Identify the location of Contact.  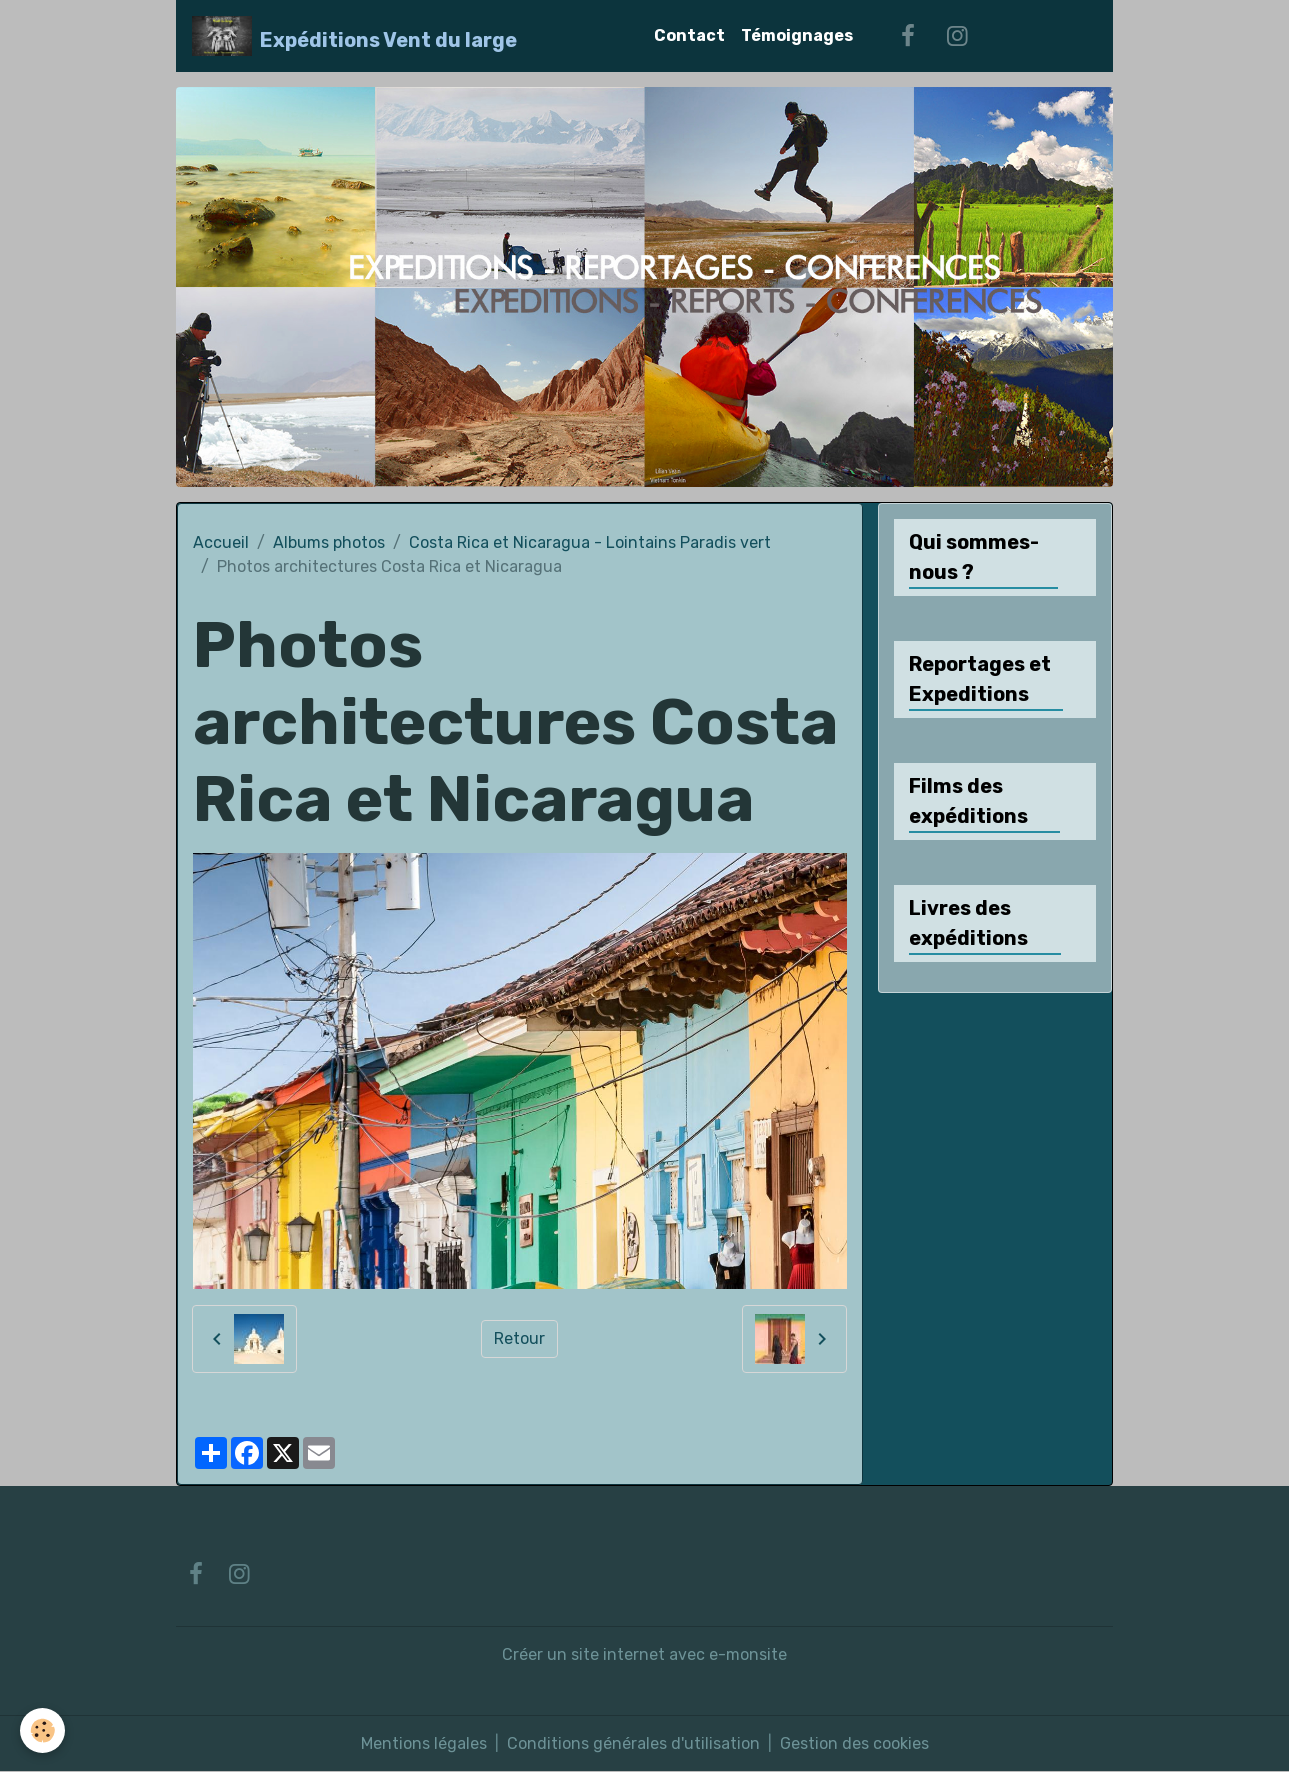
(689, 35).